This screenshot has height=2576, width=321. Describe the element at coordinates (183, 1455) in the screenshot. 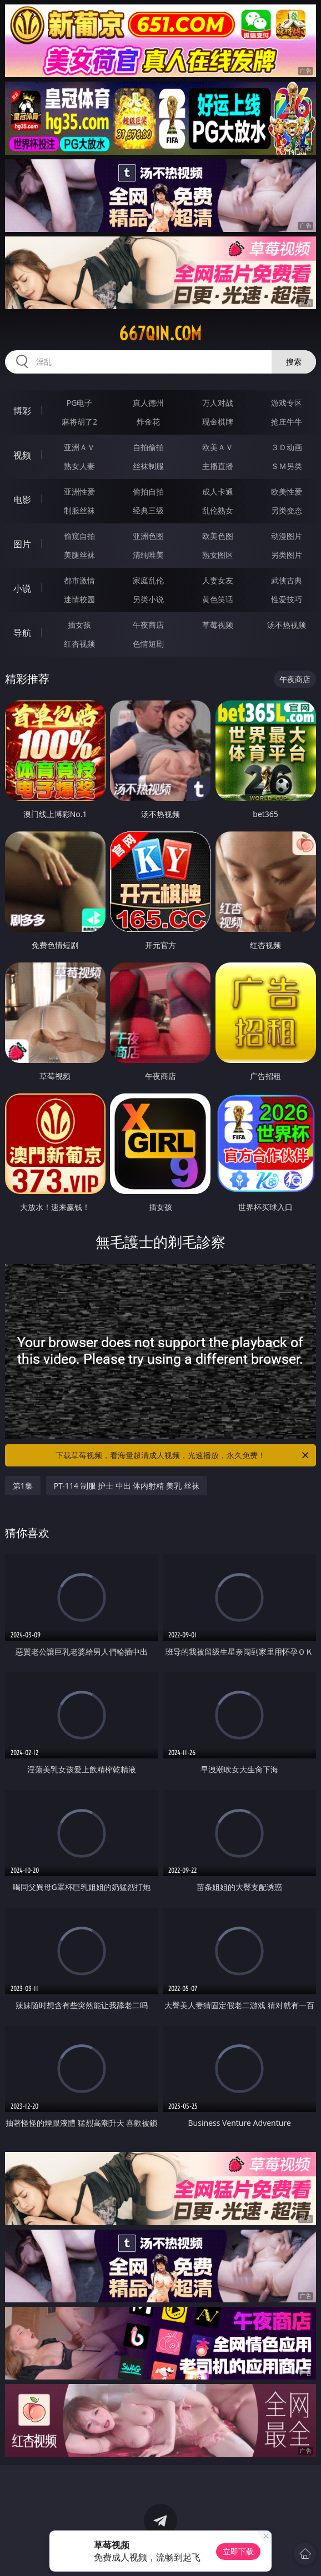

I see `下载草莓视频，看海量超清成人视频，光速播放，永久免费！` at that location.